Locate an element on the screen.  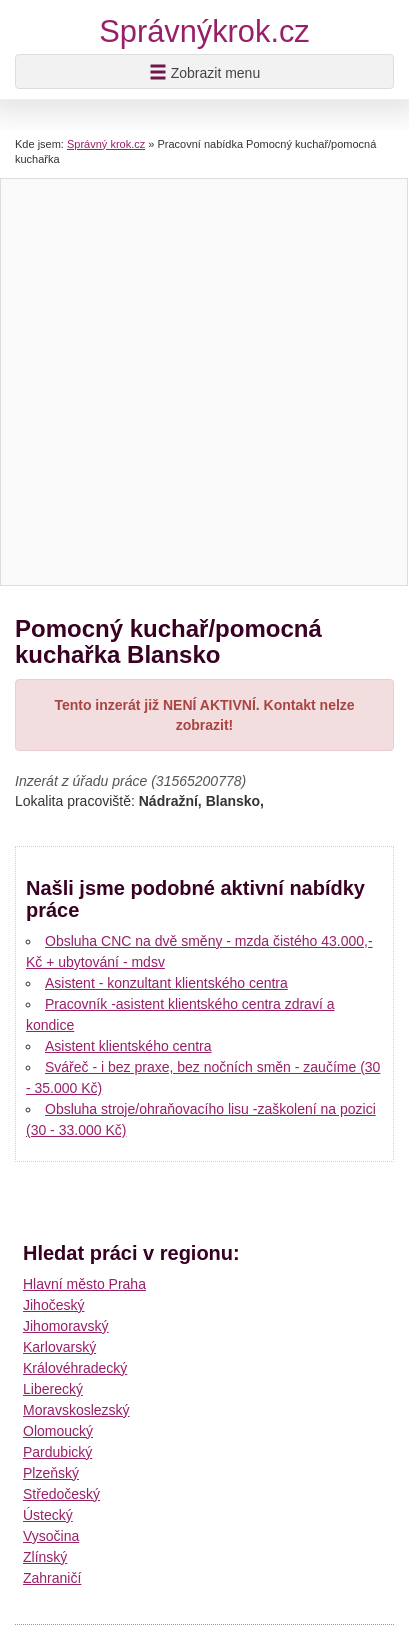
Ústecký is located at coordinates (48, 1515).